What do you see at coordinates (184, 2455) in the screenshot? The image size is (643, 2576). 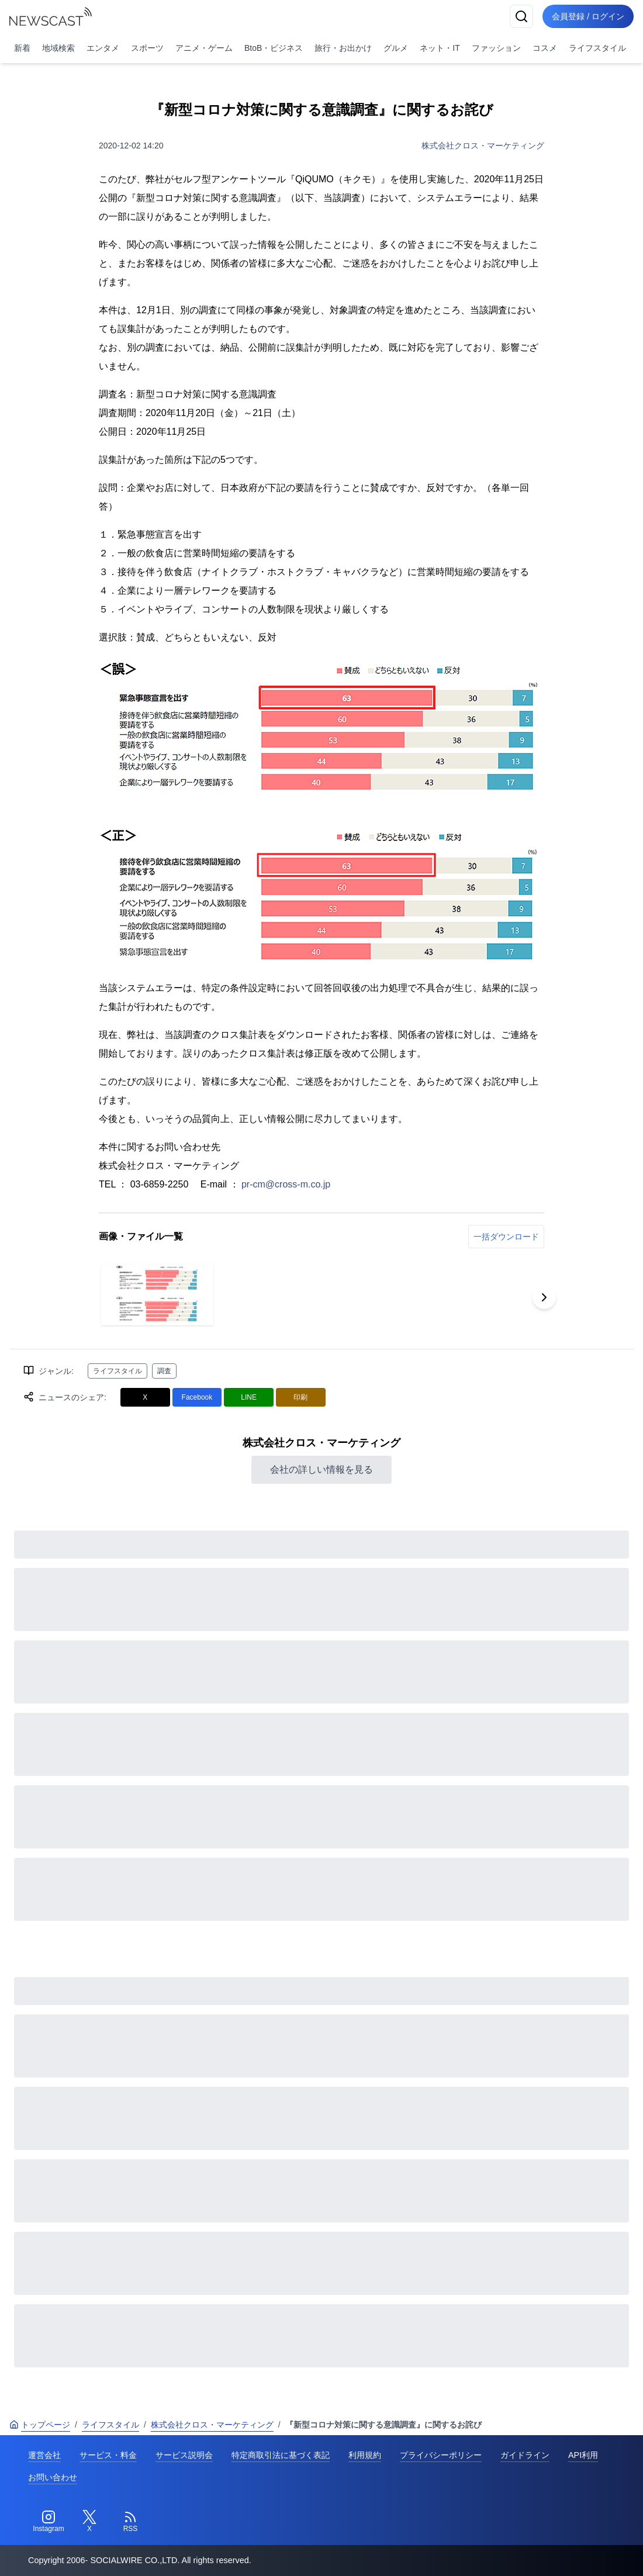 I see `サービス説明会` at bounding box center [184, 2455].